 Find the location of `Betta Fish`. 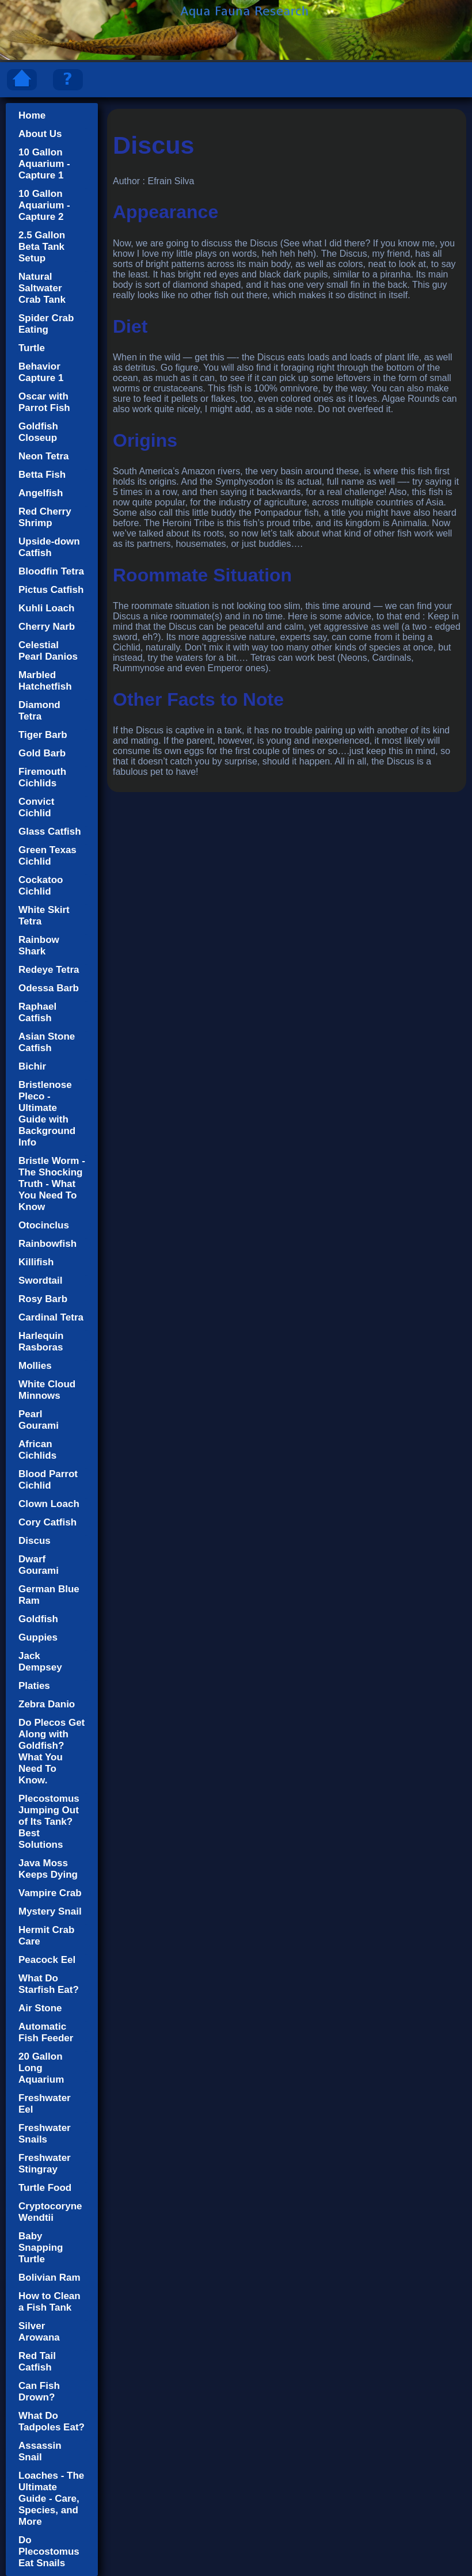

Betta Fish is located at coordinates (42, 474).